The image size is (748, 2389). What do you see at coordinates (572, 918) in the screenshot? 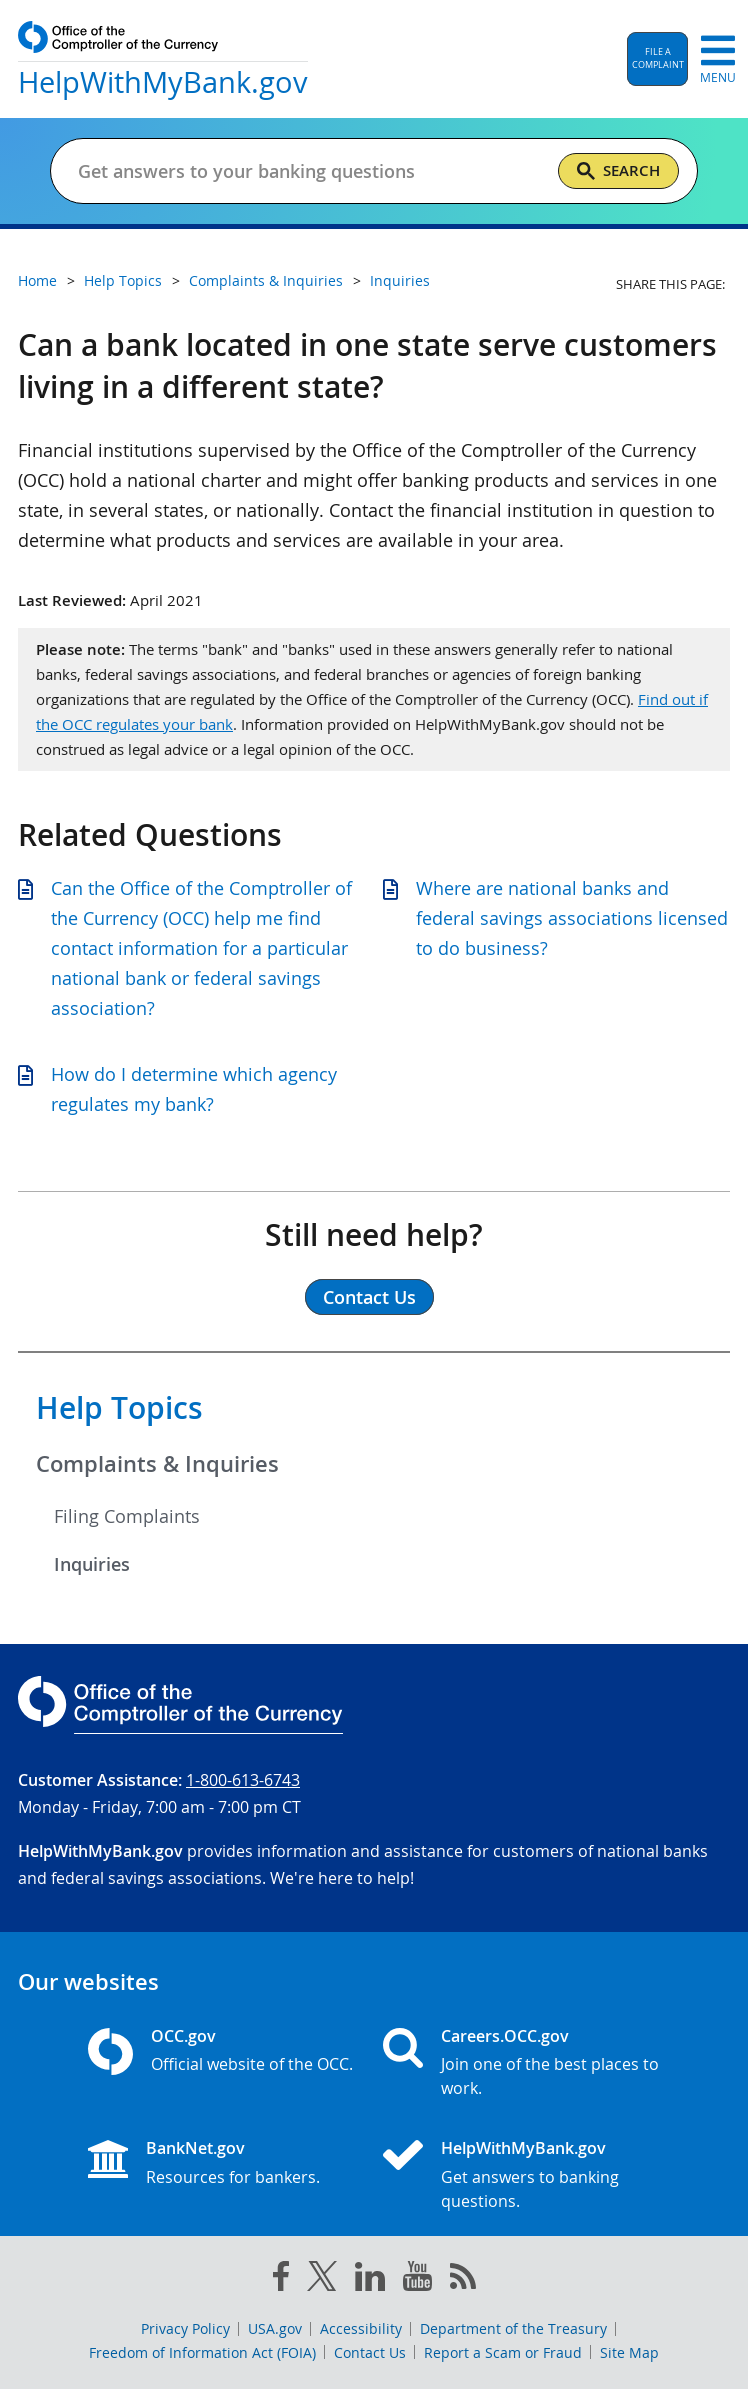
I see `Where are national banks and federal savings associations licensed to do business?` at bounding box center [572, 918].